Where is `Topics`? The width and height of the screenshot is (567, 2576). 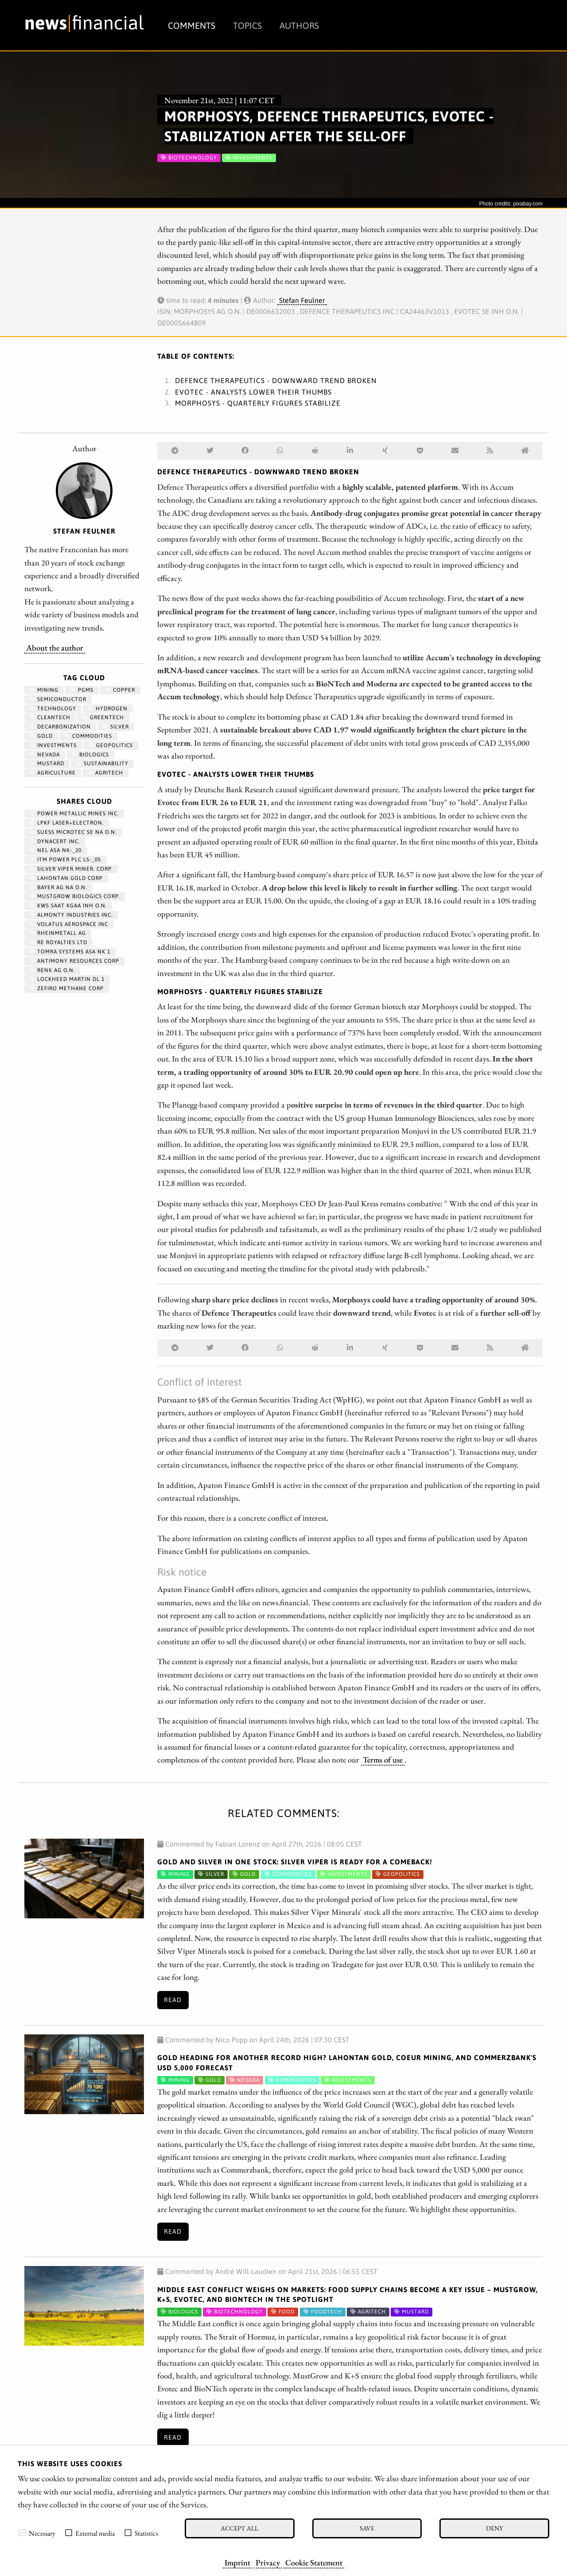 Topics is located at coordinates (247, 25).